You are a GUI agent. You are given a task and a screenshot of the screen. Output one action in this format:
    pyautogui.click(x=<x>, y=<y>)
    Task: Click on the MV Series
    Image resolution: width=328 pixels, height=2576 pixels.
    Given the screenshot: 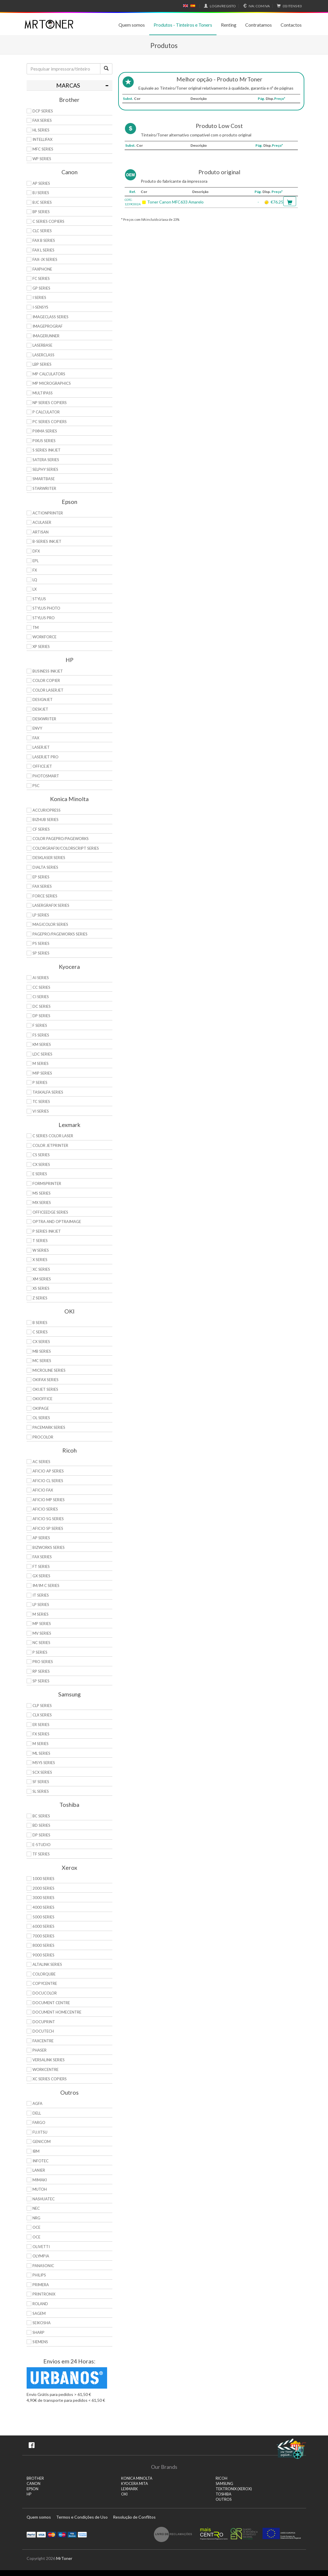 What is the action you would take?
    pyautogui.click(x=41, y=1633)
    